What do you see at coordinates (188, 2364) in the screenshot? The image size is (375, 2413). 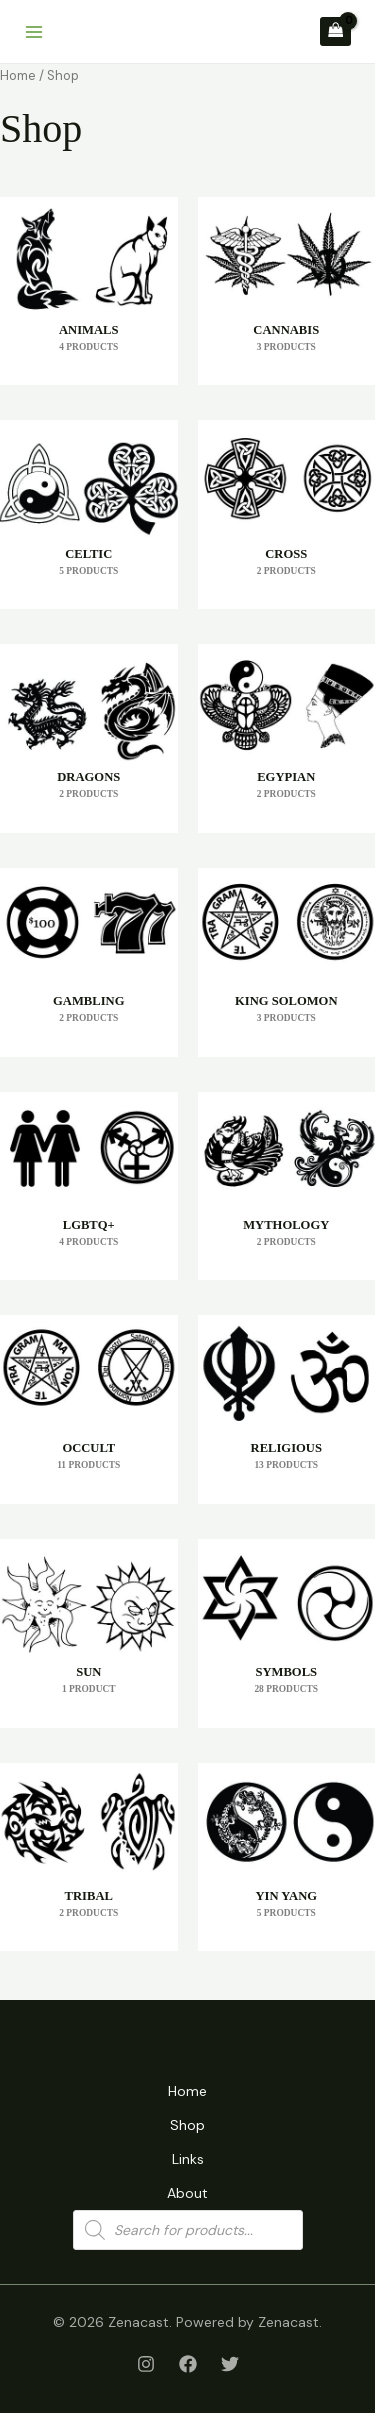 I see `[Facebook]` at bounding box center [188, 2364].